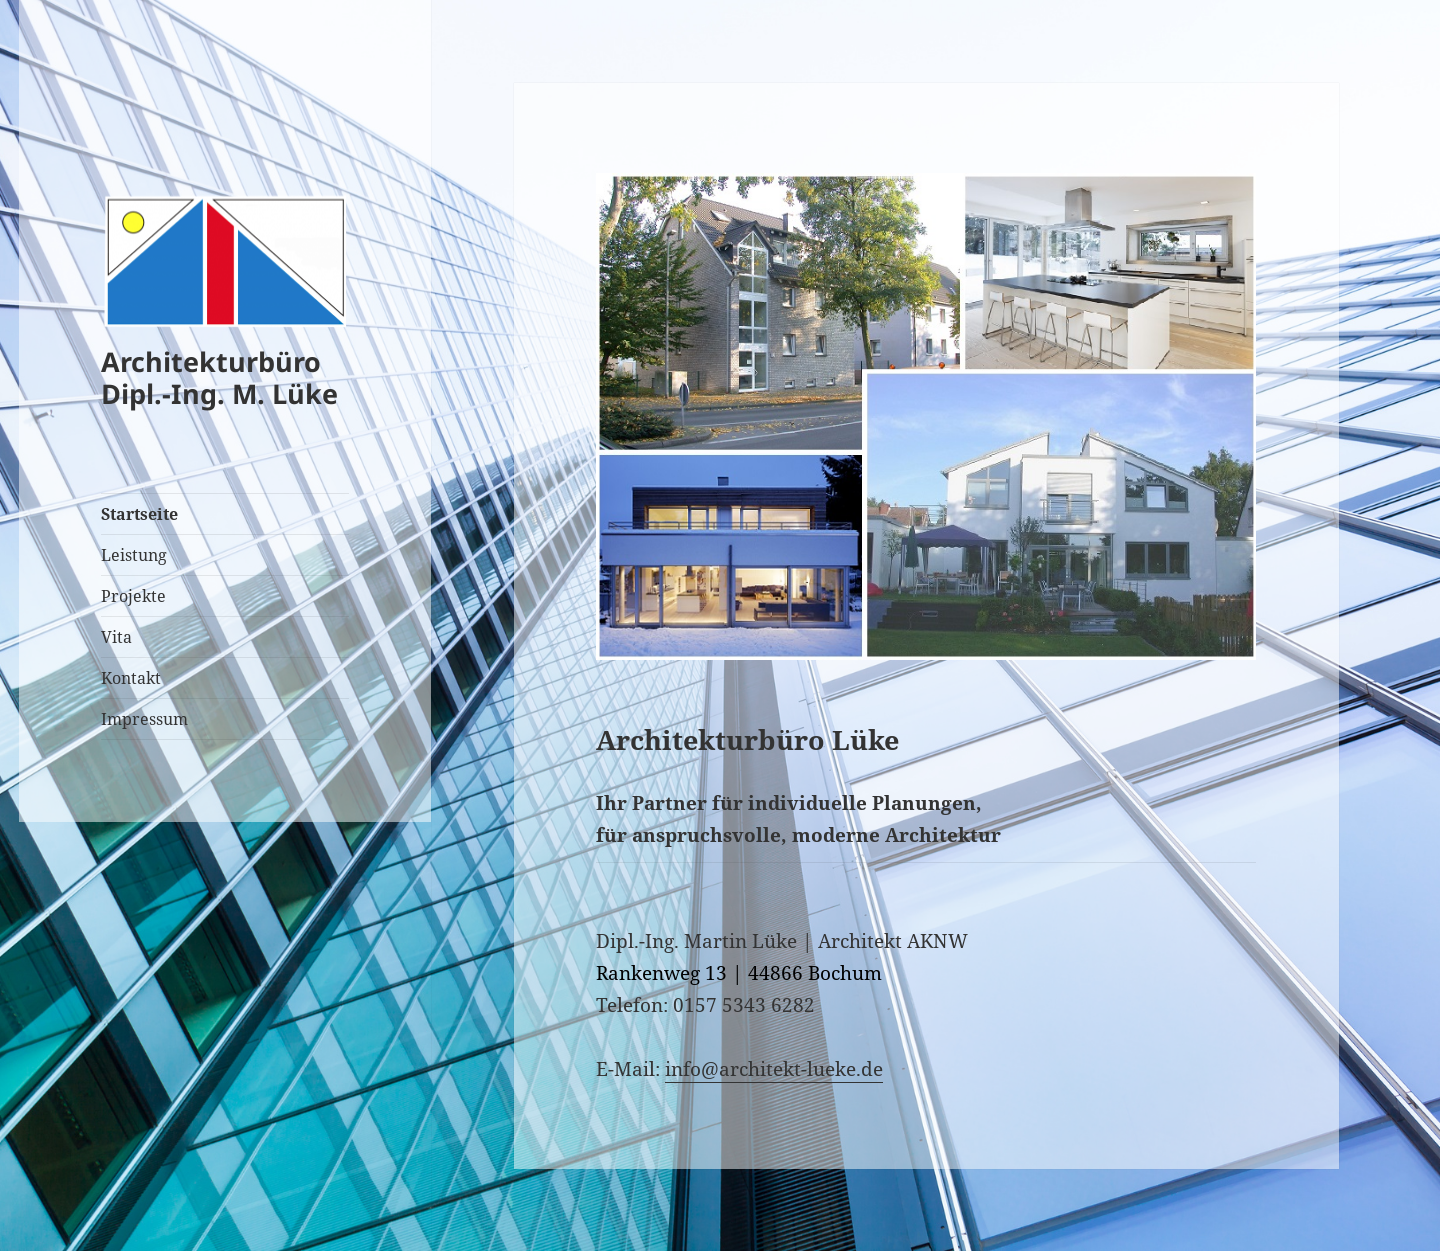 Image resolution: width=1440 pixels, height=1251 pixels. What do you see at coordinates (144, 719) in the screenshot?
I see `Impressum` at bounding box center [144, 719].